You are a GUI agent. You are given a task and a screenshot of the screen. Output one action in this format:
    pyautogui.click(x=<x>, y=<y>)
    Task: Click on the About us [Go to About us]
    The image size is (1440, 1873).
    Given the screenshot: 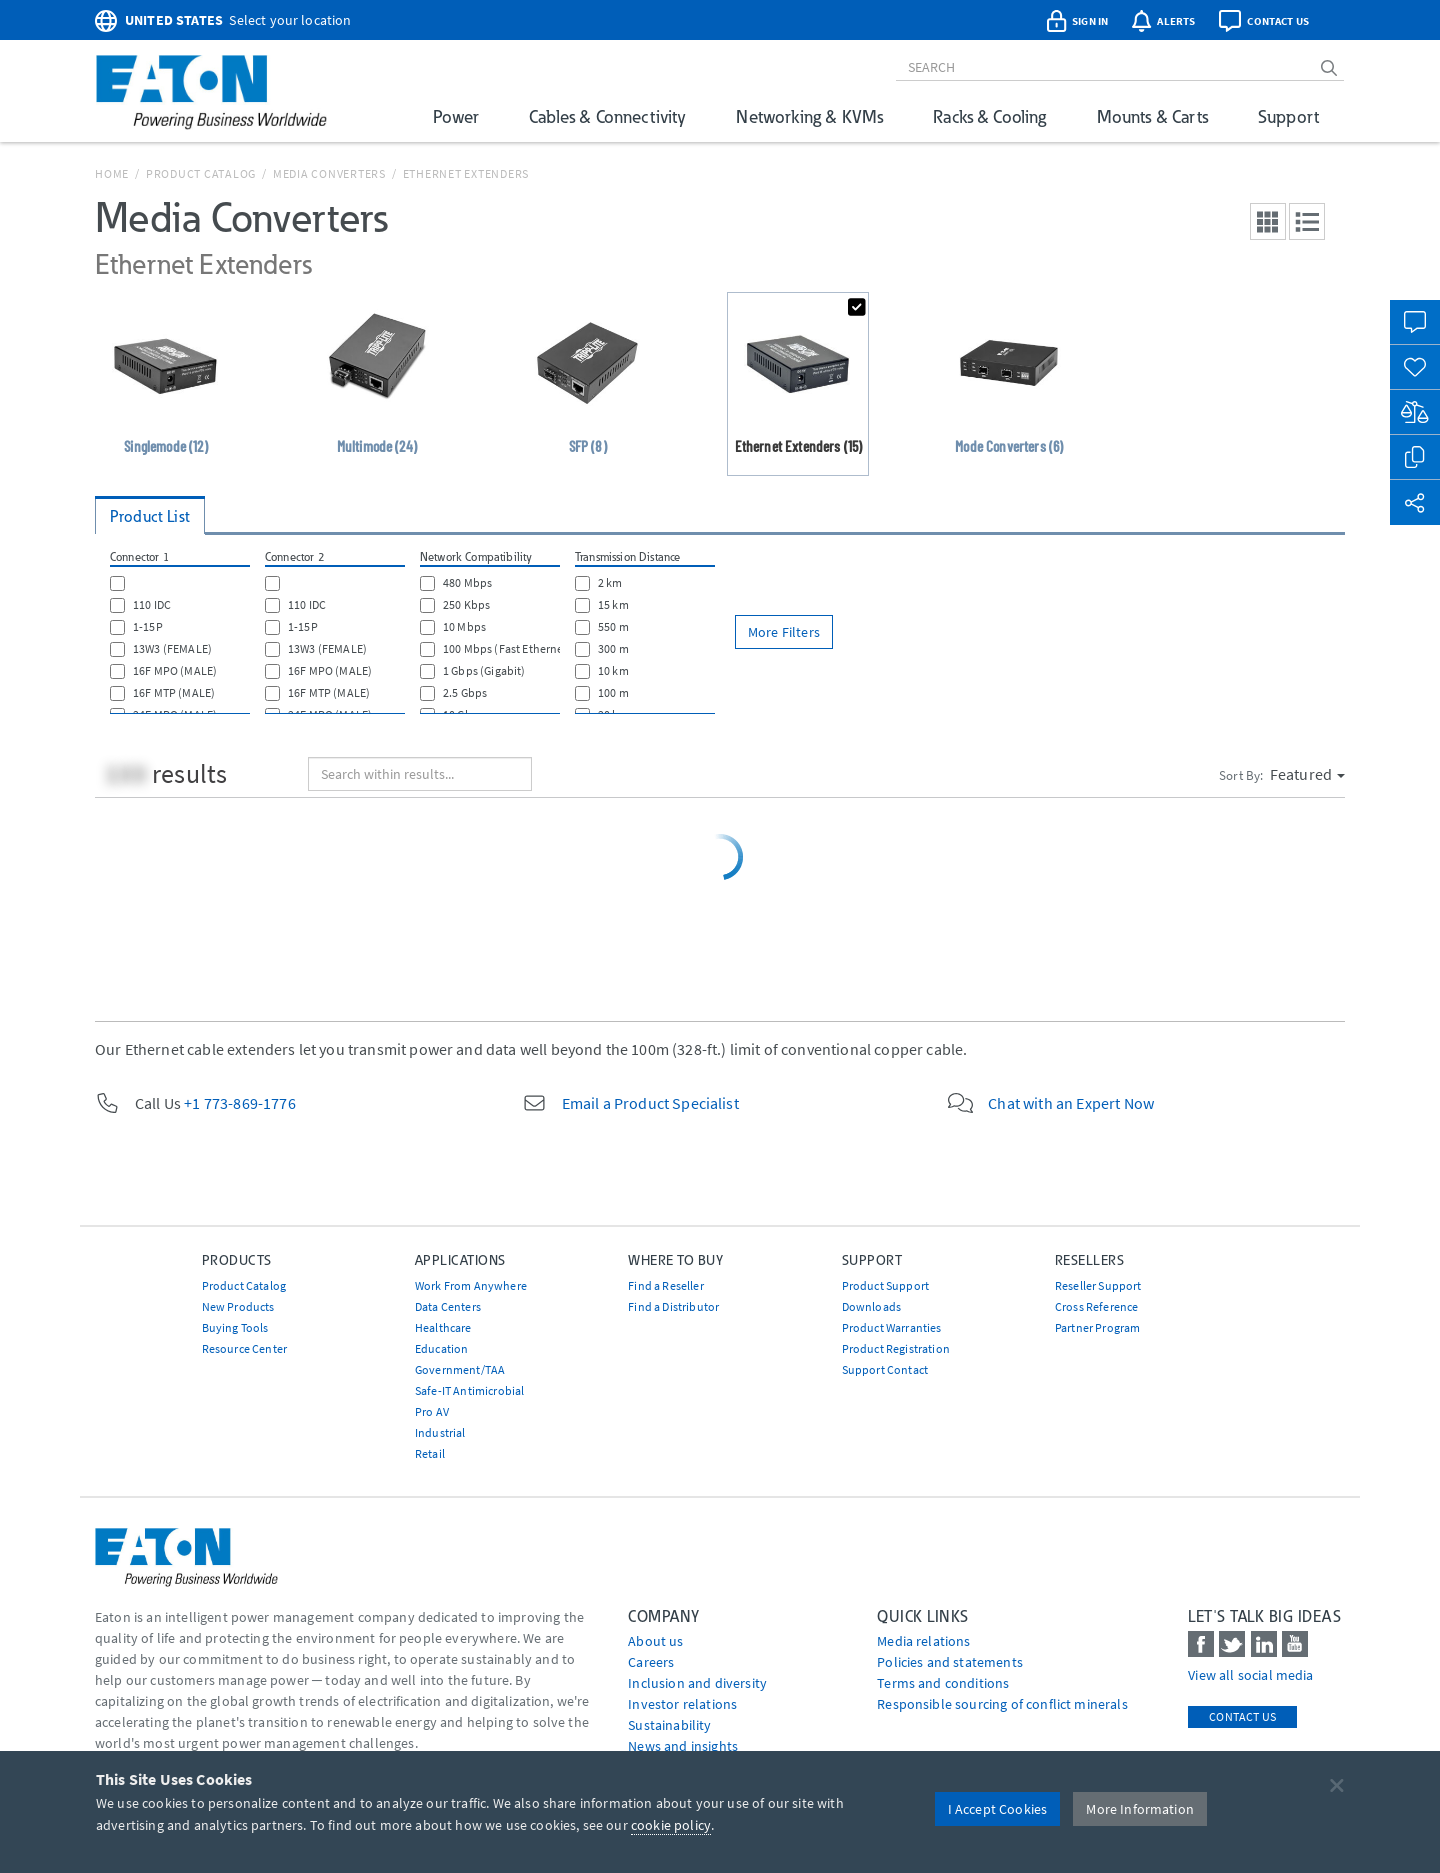 What is the action you would take?
    pyautogui.click(x=655, y=1641)
    